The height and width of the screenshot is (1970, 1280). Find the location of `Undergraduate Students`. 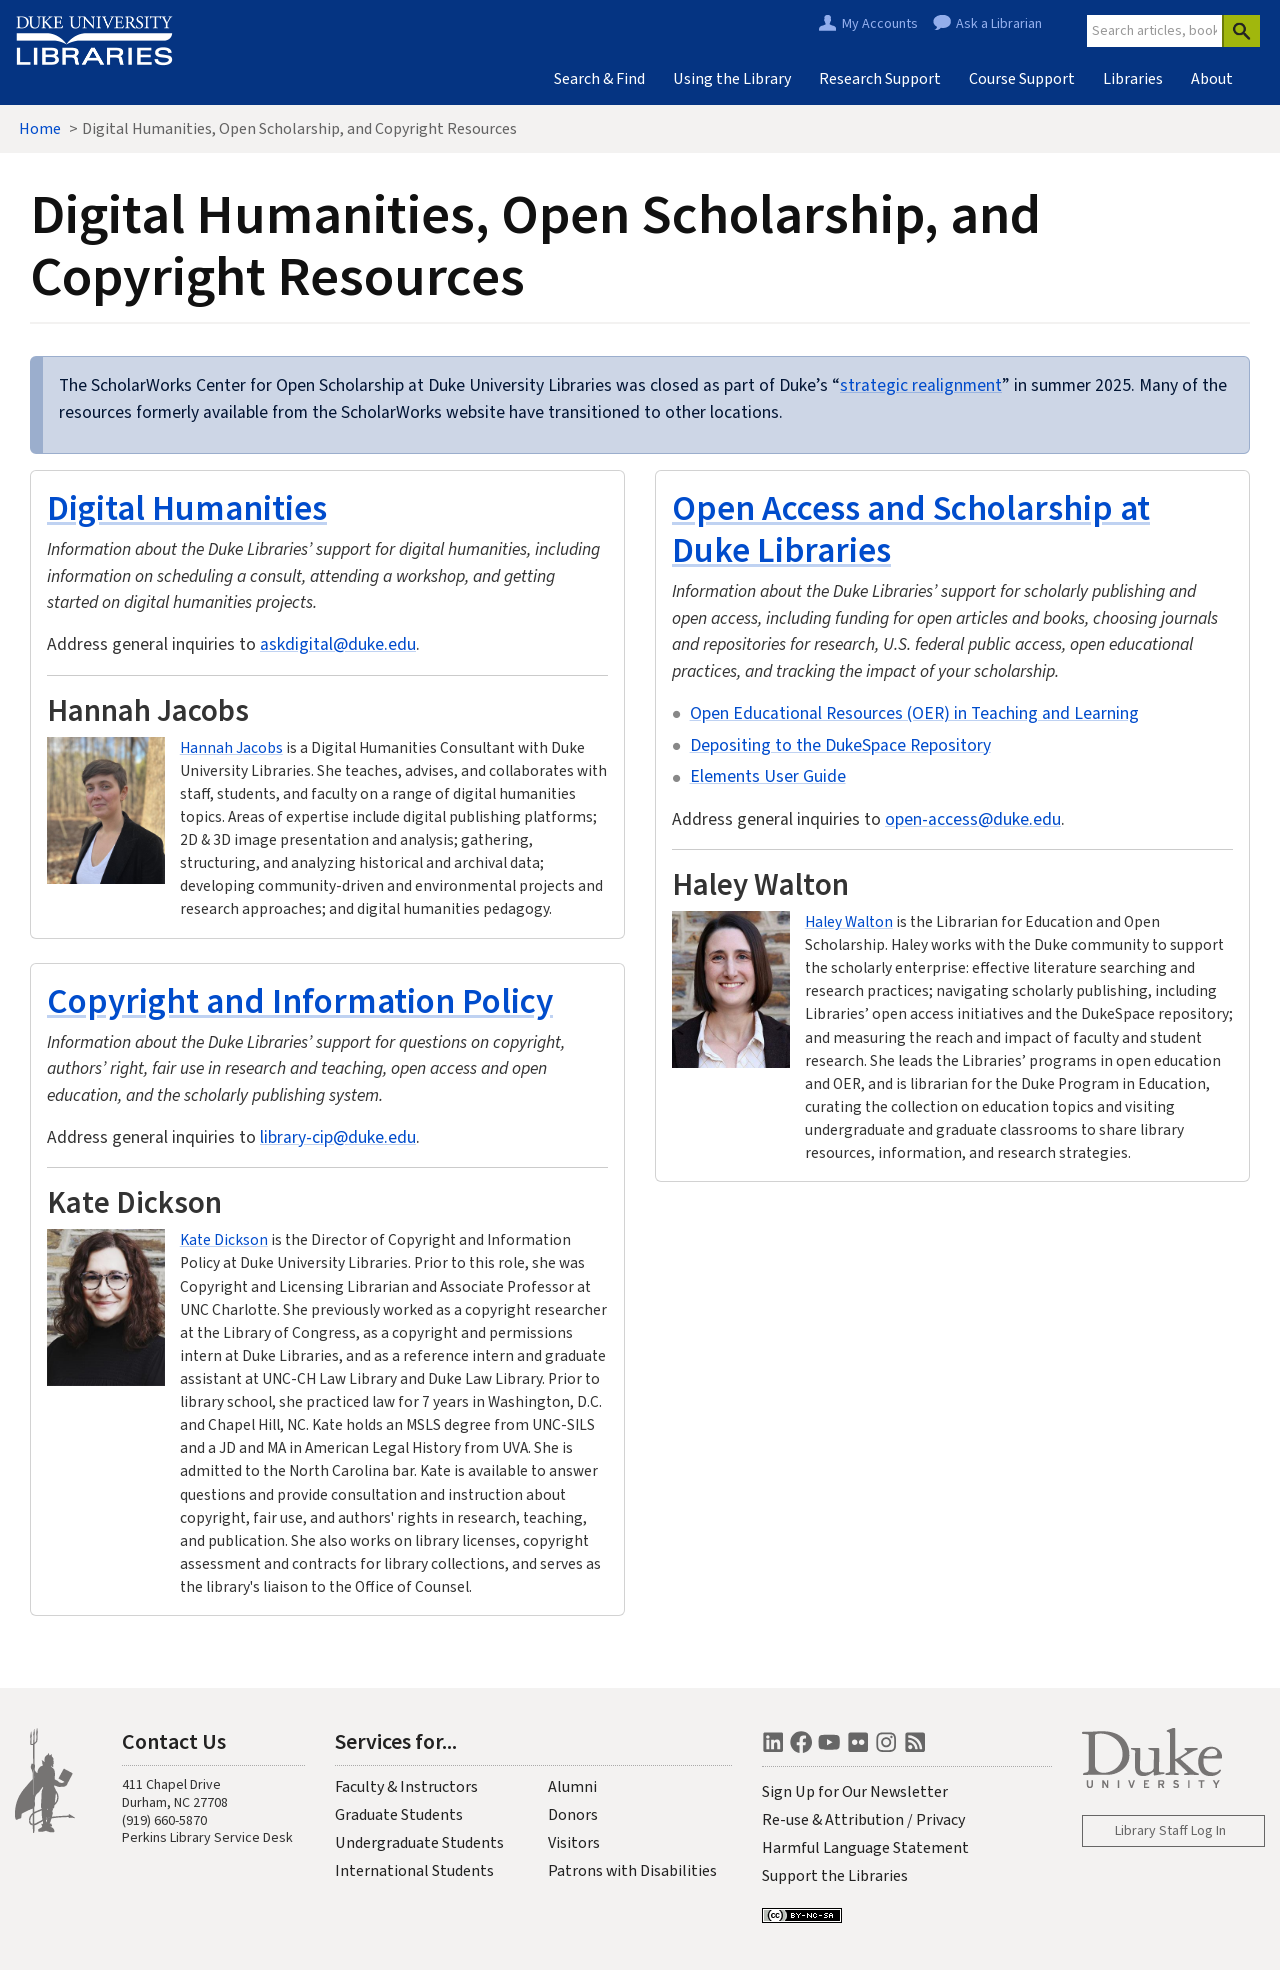

Undergraduate Students is located at coordinates (419, 1843).